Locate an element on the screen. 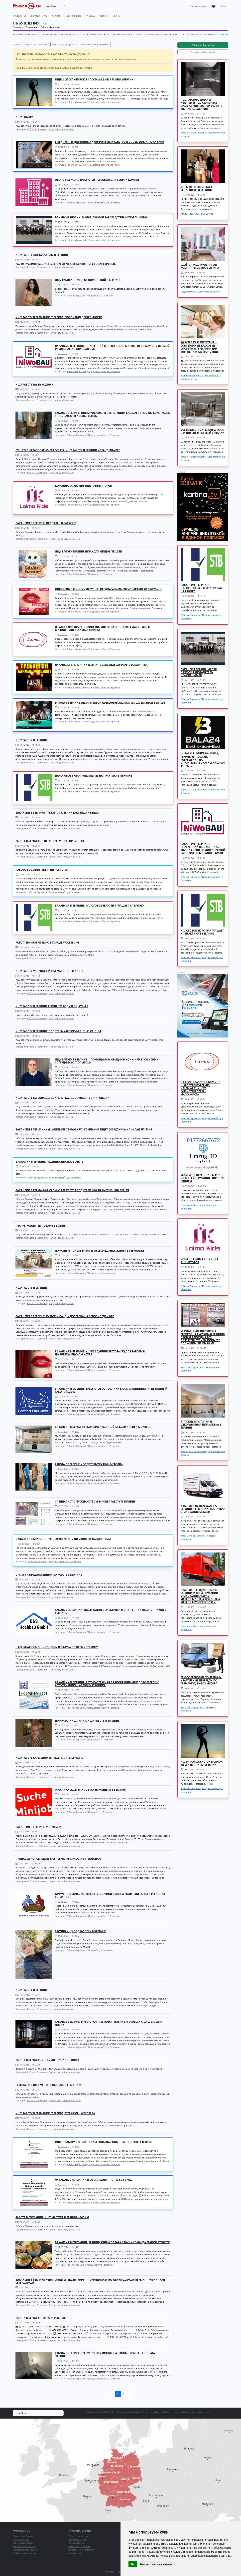 The width and height of the screenshot is (241, 2576). Ищу Работу Берлине Шпандау Minijob/Teilzeit is located at coordinates (88, 551).